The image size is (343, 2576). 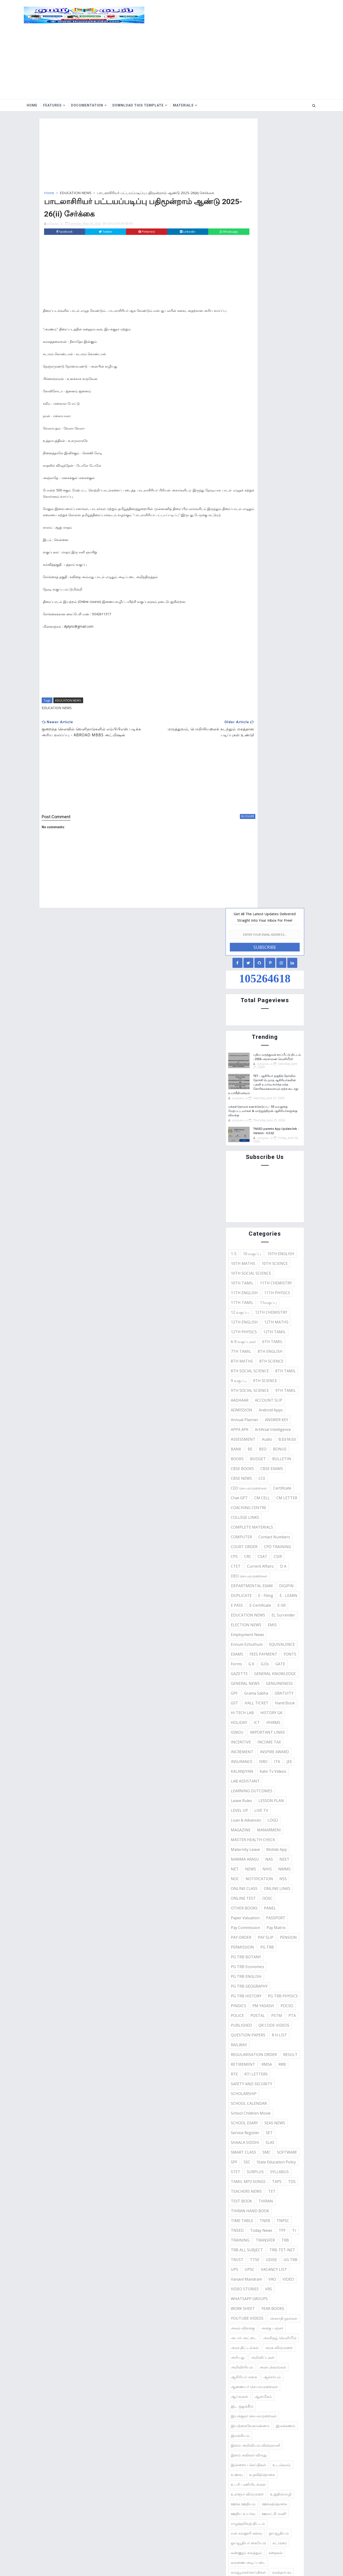 What do you see at coordinates (237, 841) in the screenshot?
I see `EXAMS` at bounding box center [237, 841].